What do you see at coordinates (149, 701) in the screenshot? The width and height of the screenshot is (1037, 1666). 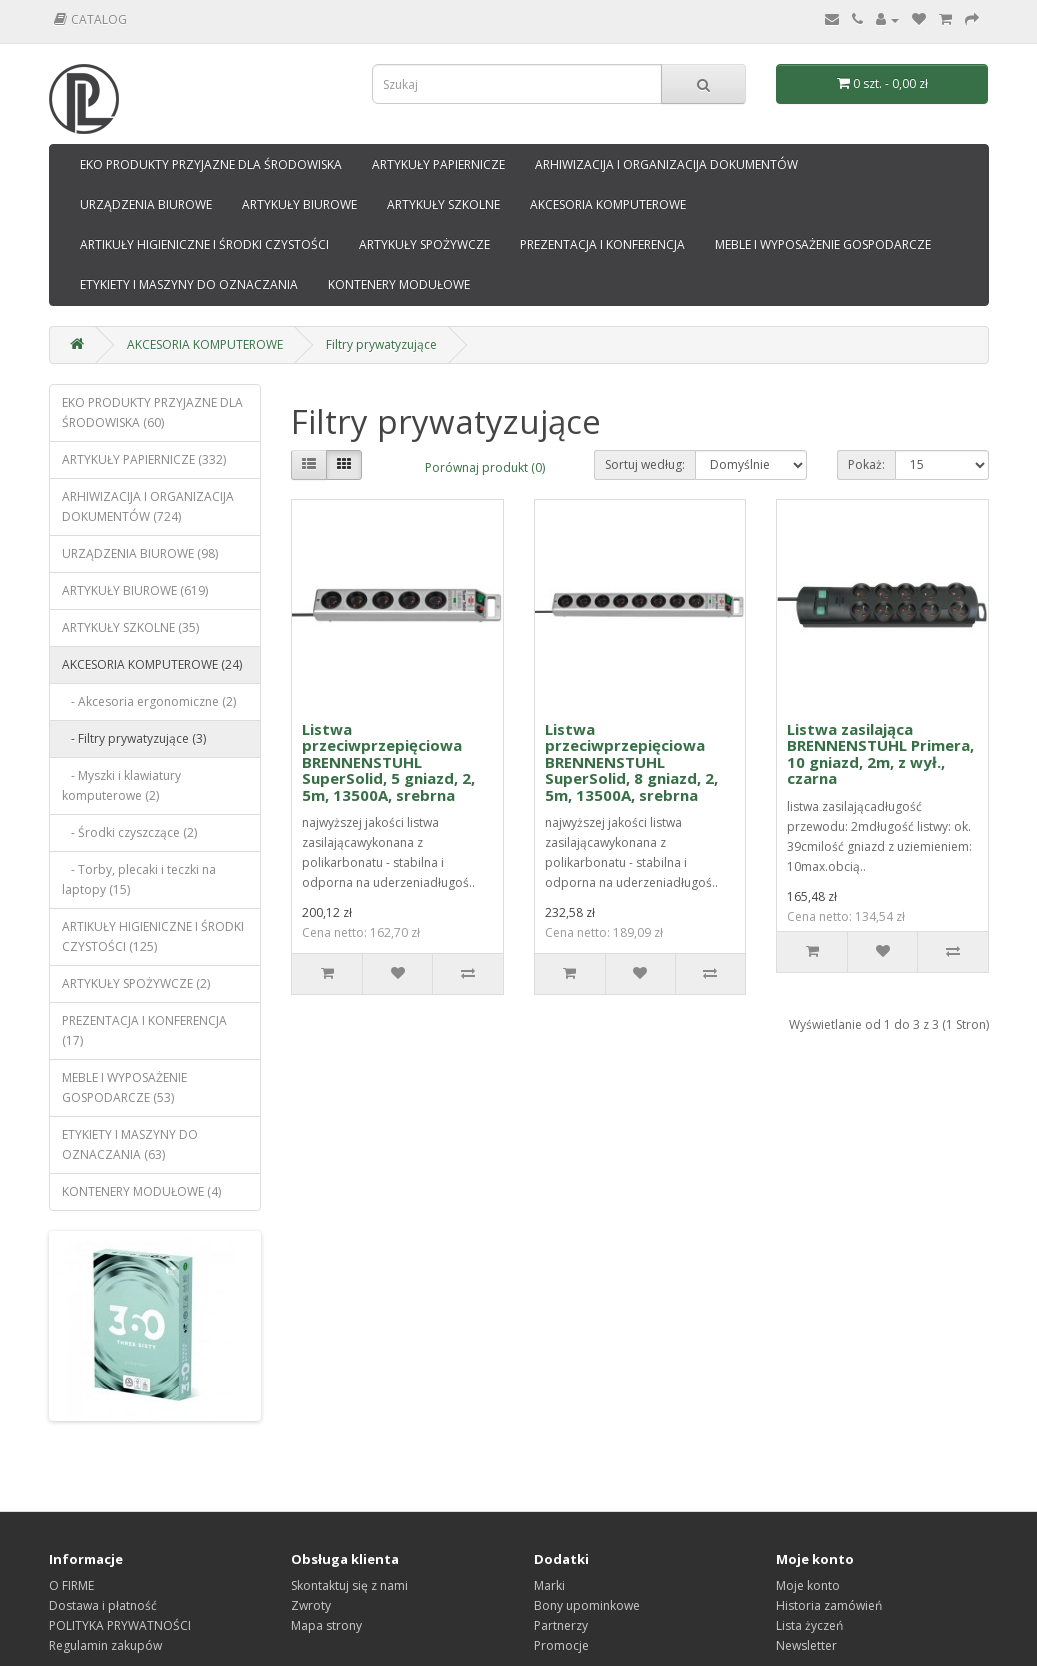 I see `- Akcesoria ergonomiczne (2)` at bounding box center [149, 701].